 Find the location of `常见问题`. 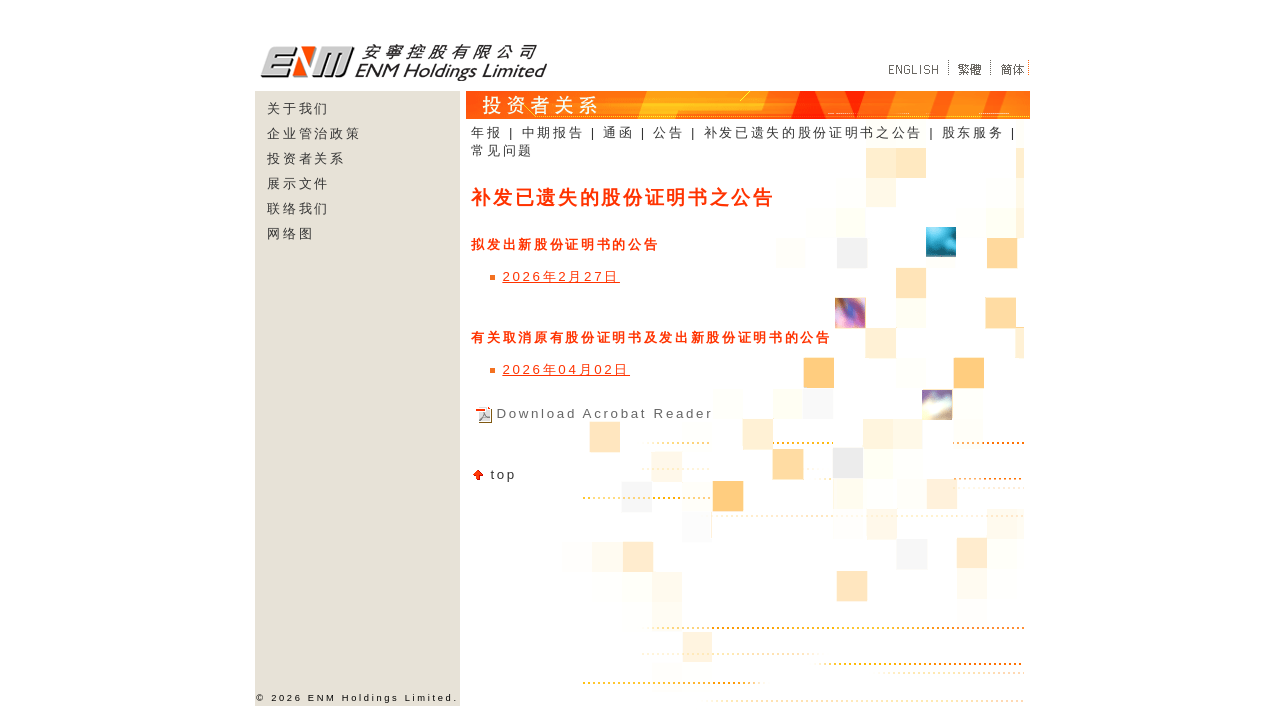

常见问题 is located at coordinates (502, 150).